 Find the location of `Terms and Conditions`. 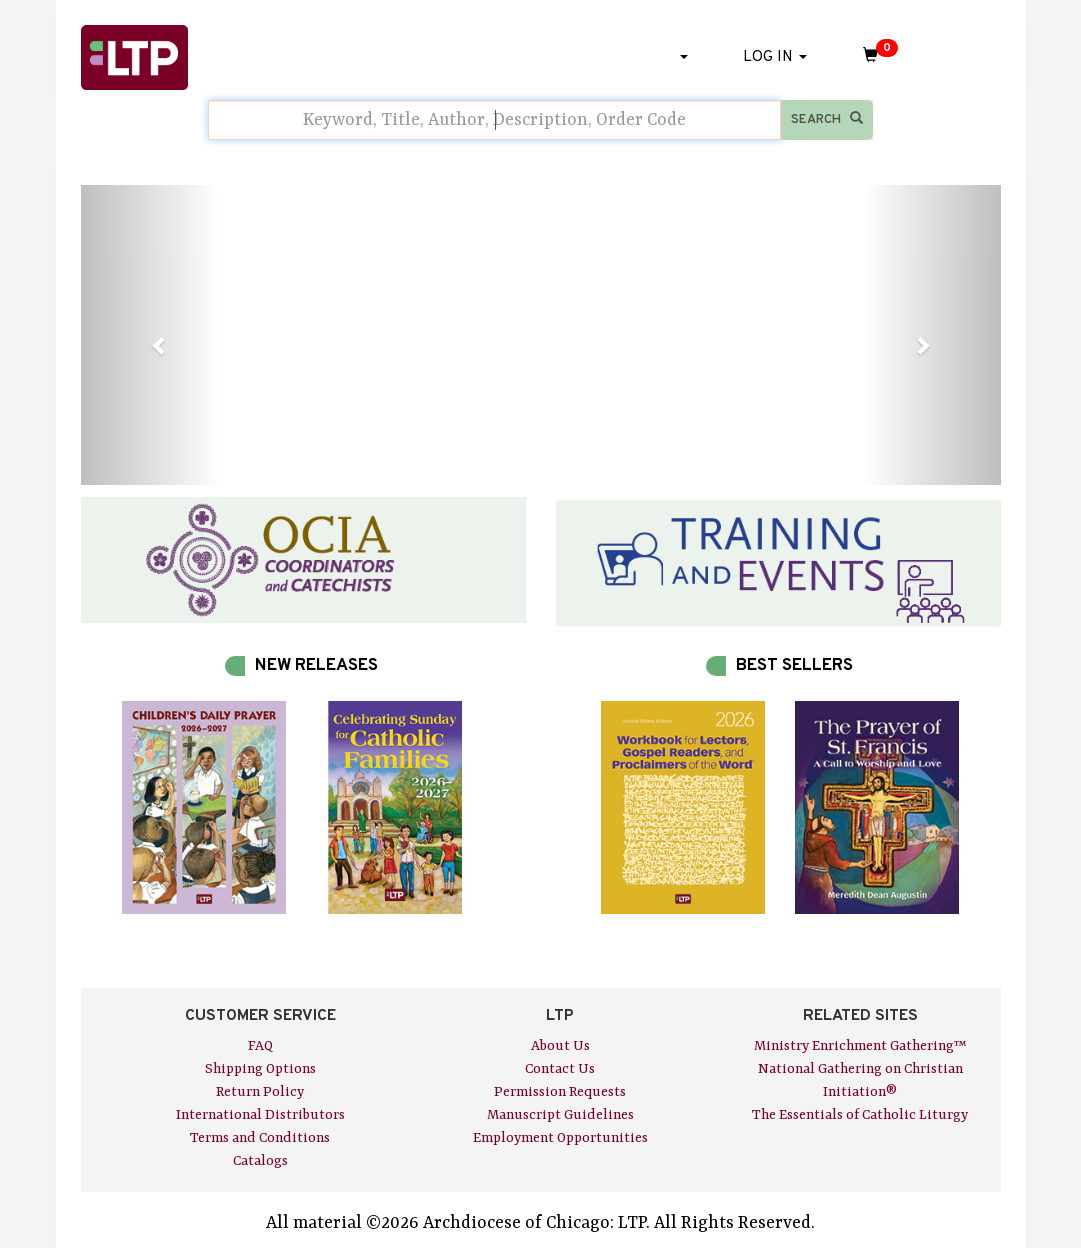

Terms and Conditions is located at coordinates (260, 1138).